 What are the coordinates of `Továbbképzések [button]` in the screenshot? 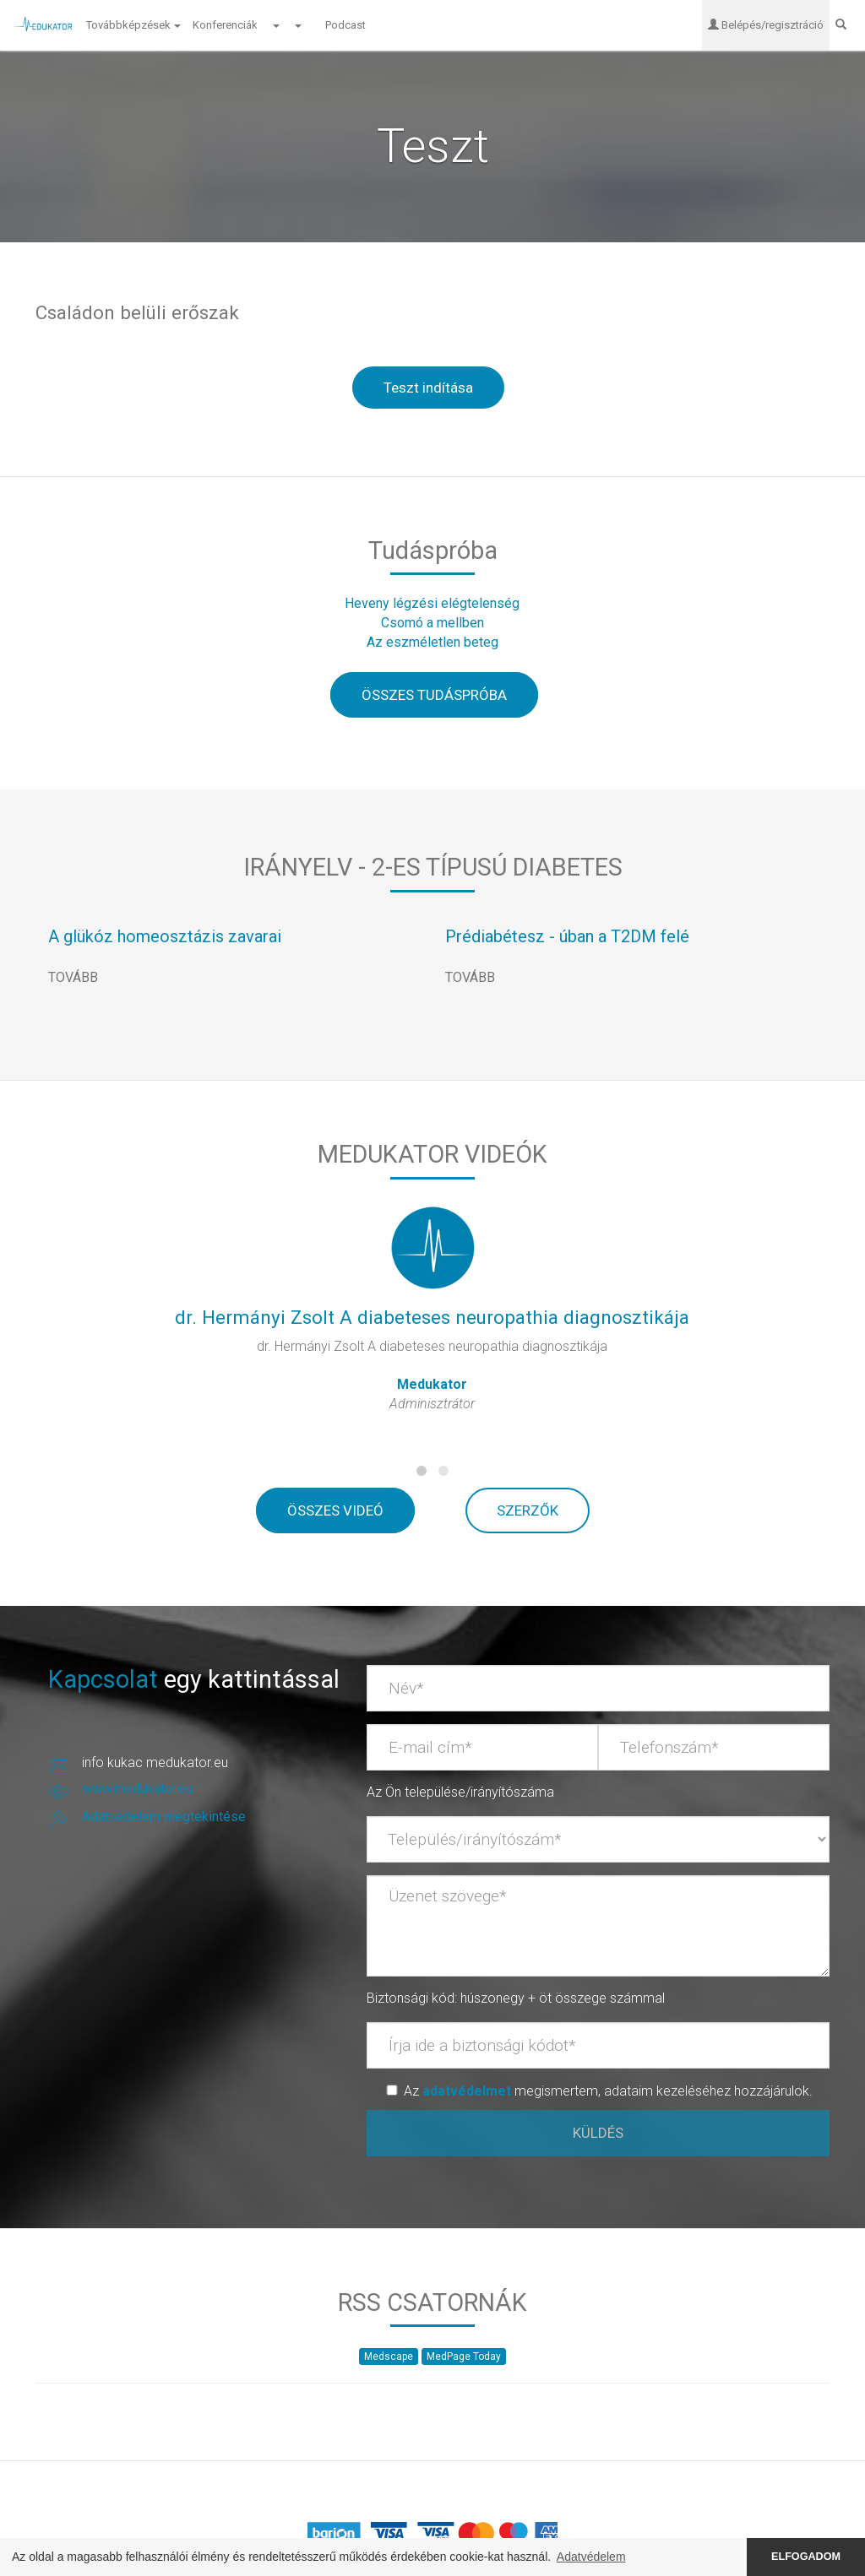 It's located at (133, 25).